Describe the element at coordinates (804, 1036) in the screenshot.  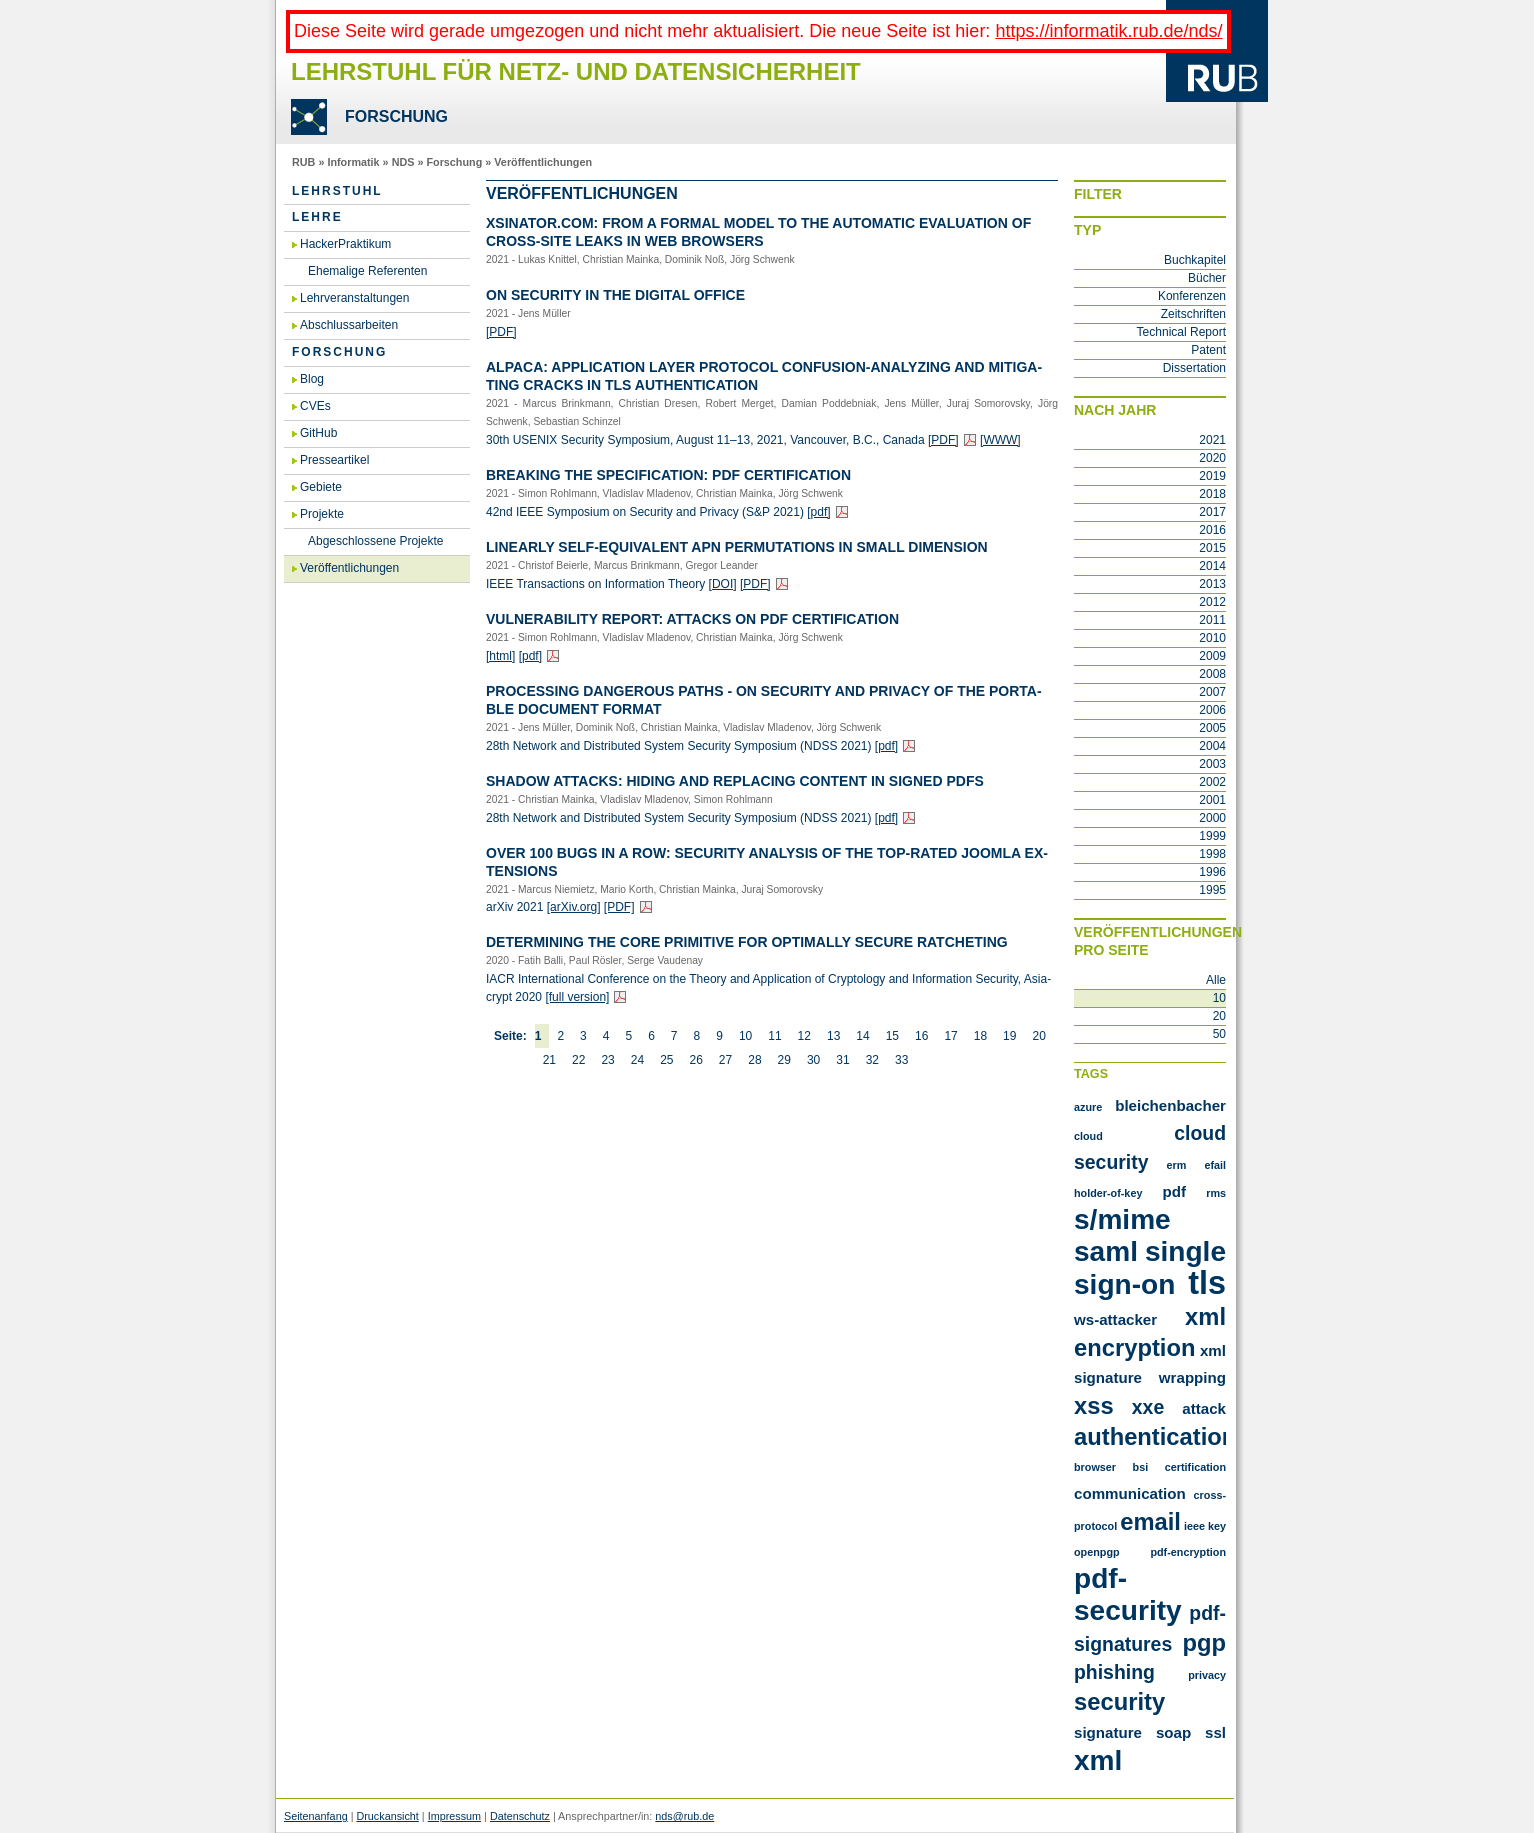
I see `12` at that location.